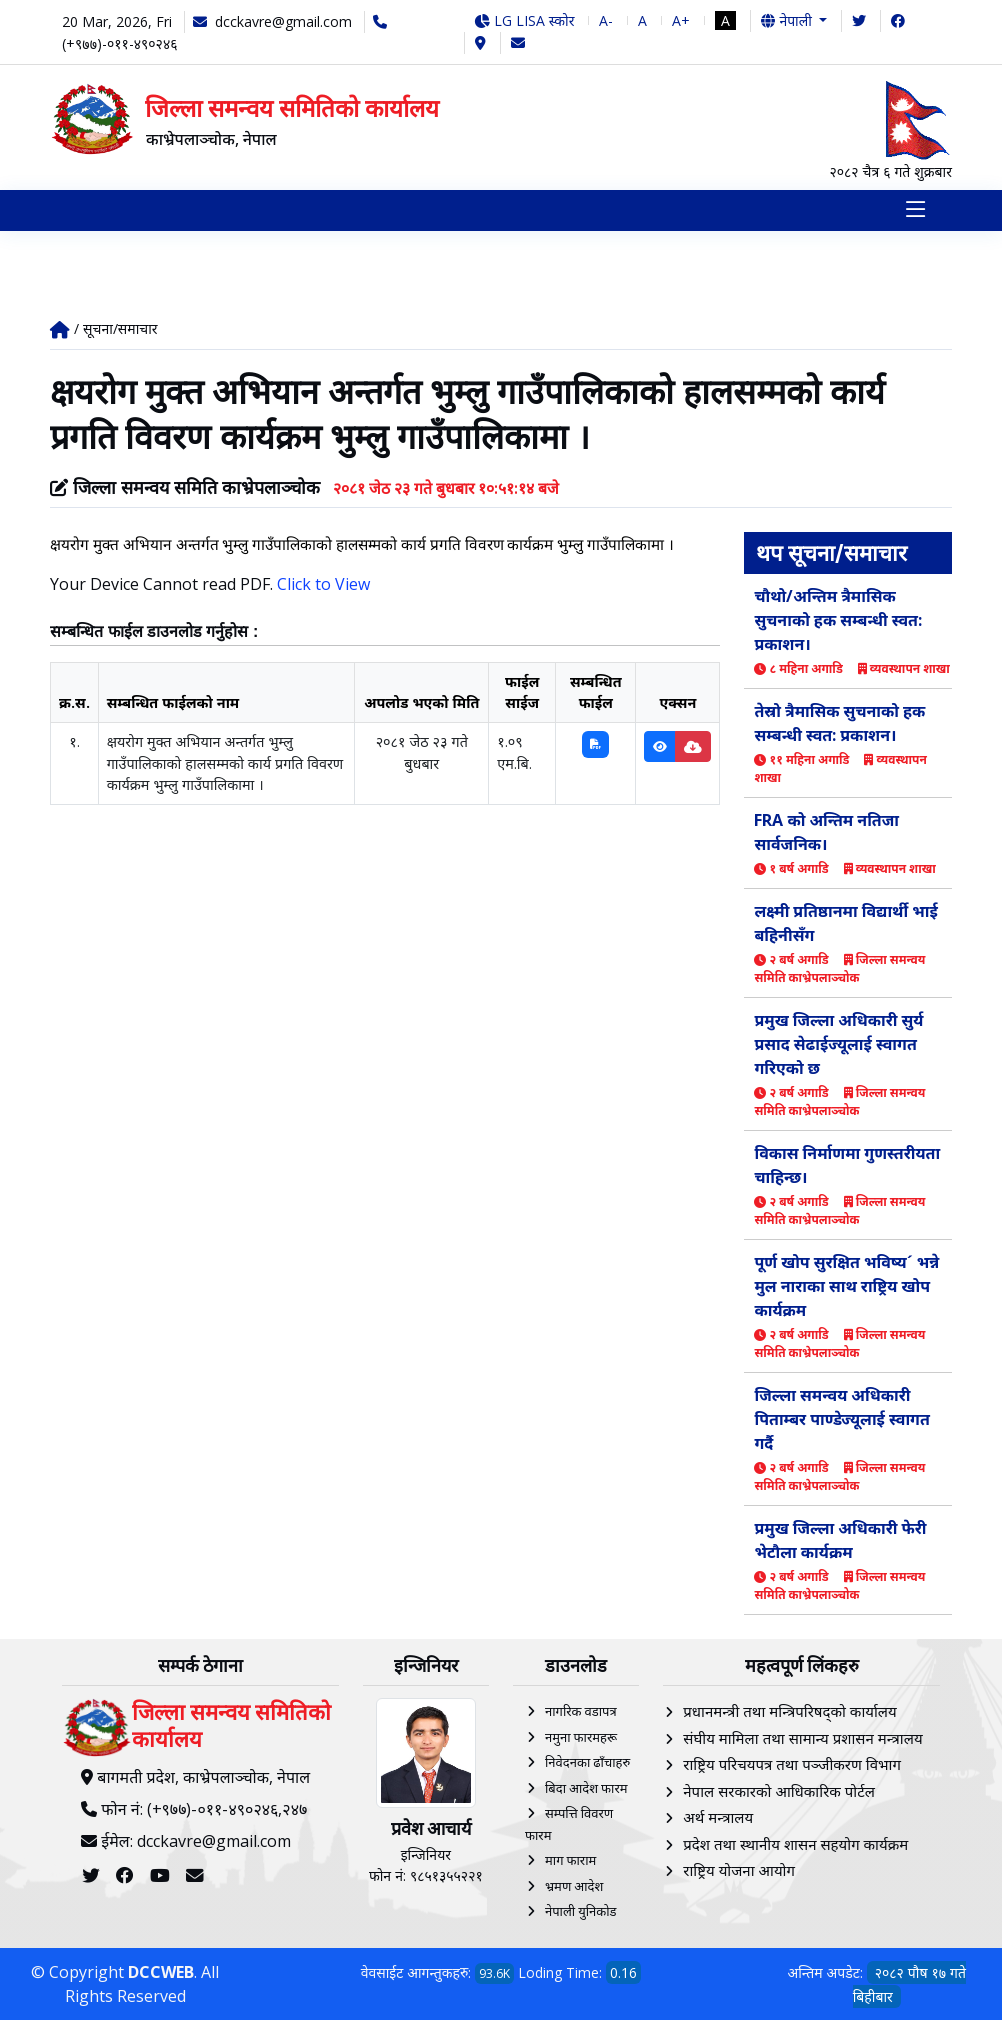  Describe the element at coordinates (323, 585) in the screenshot. I see `Click to View` at that location.